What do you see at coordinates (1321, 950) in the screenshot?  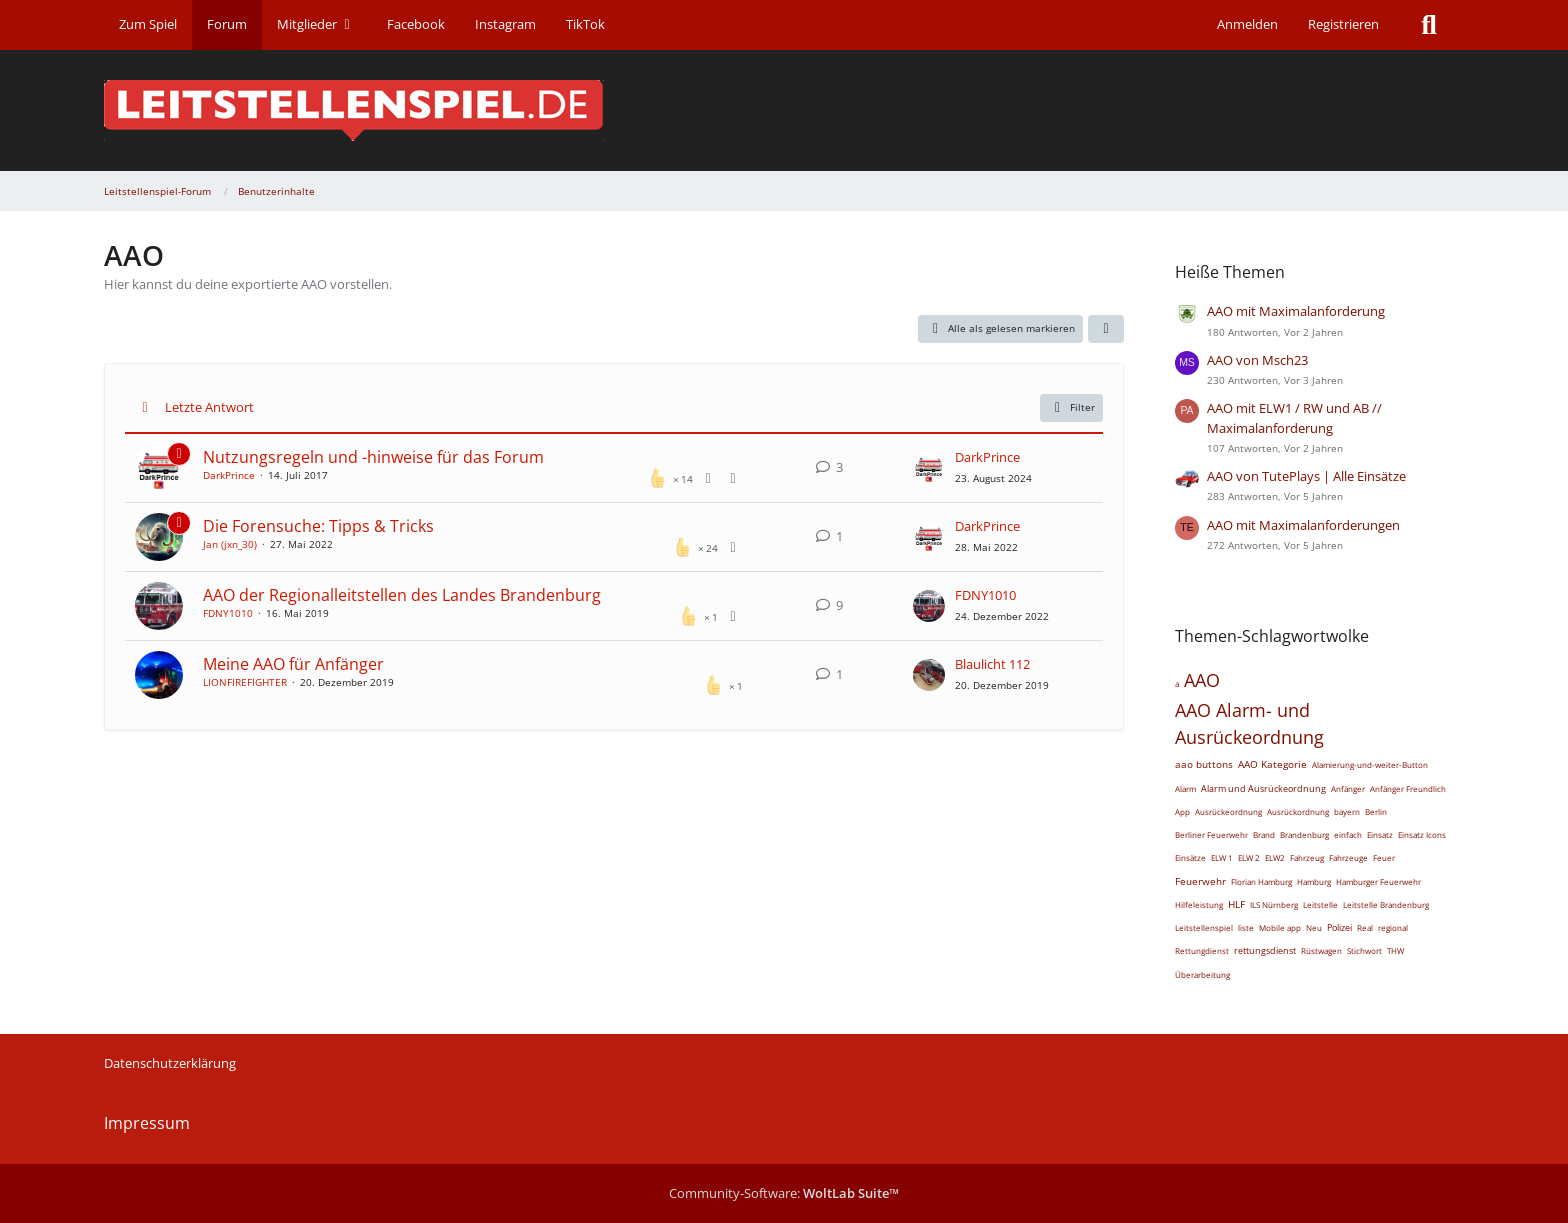 I see `Rüstwagen [Themen mit dem Tag „Rüstwagen“]` at bounding box center [1321, 950].